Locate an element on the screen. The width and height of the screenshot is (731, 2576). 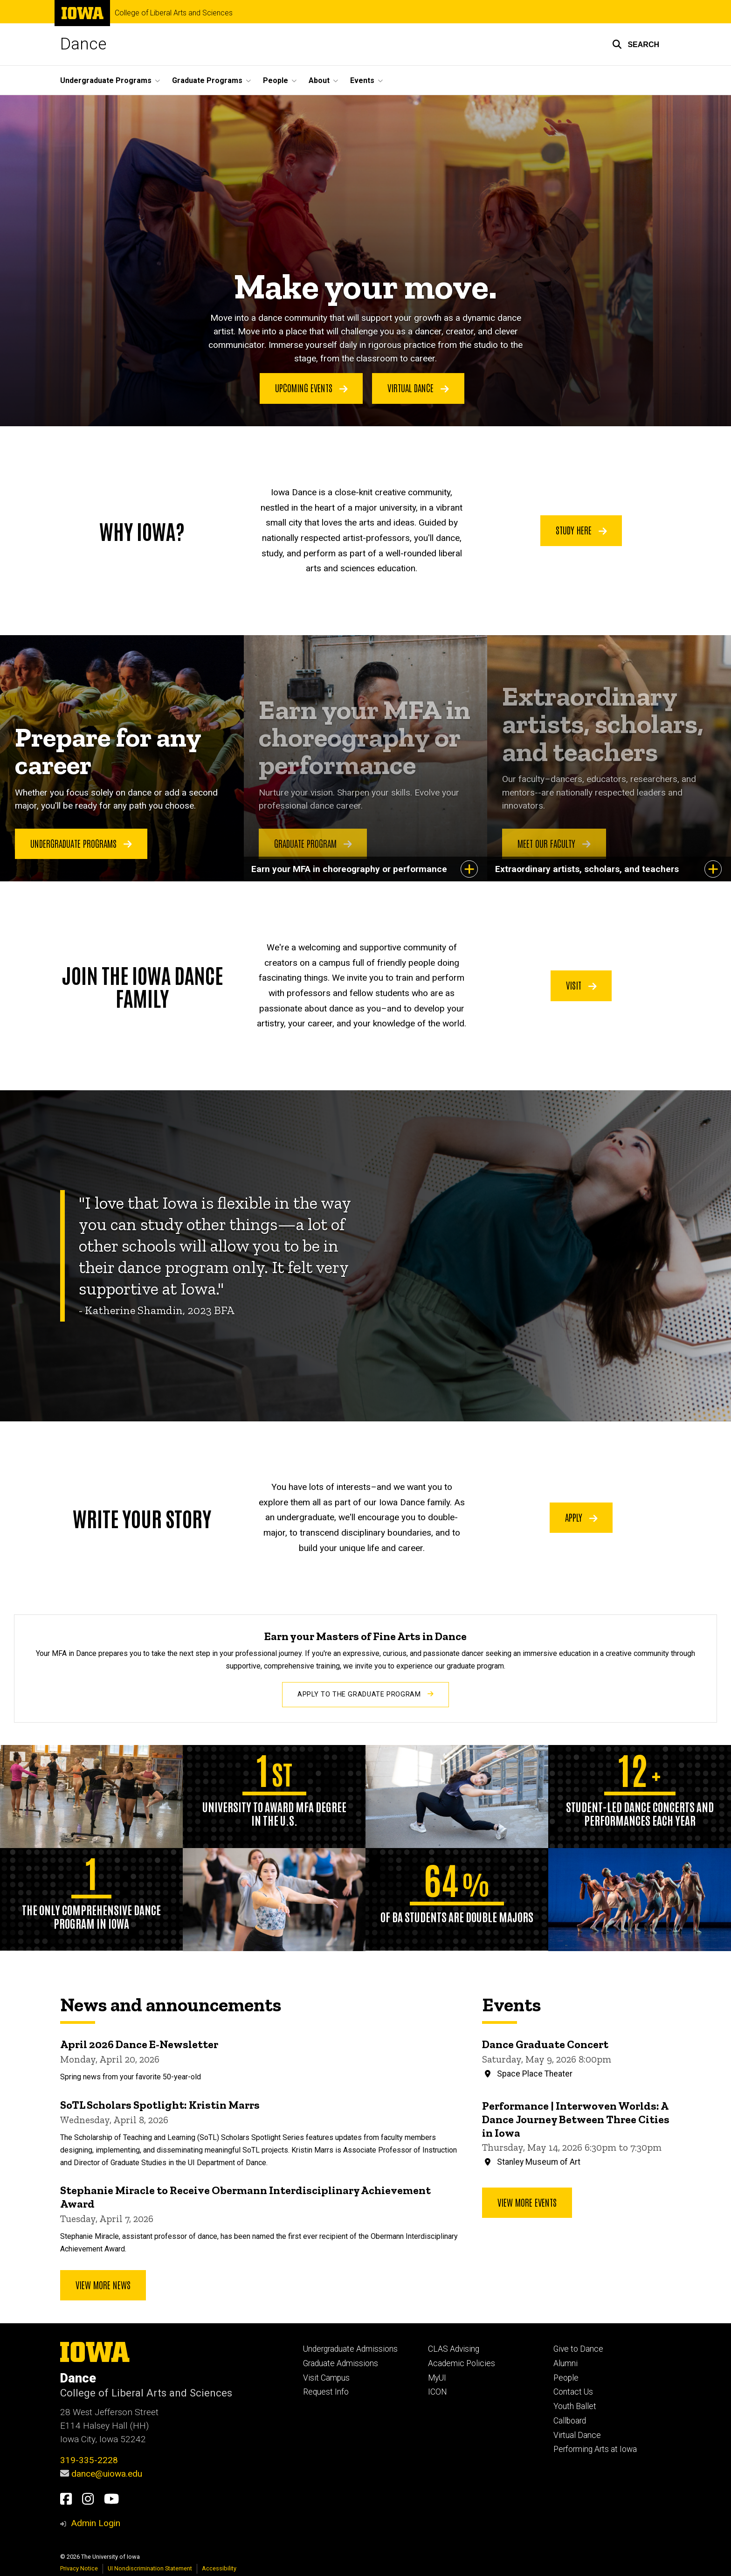
Accessibility is located at coordinates (219, 2568).